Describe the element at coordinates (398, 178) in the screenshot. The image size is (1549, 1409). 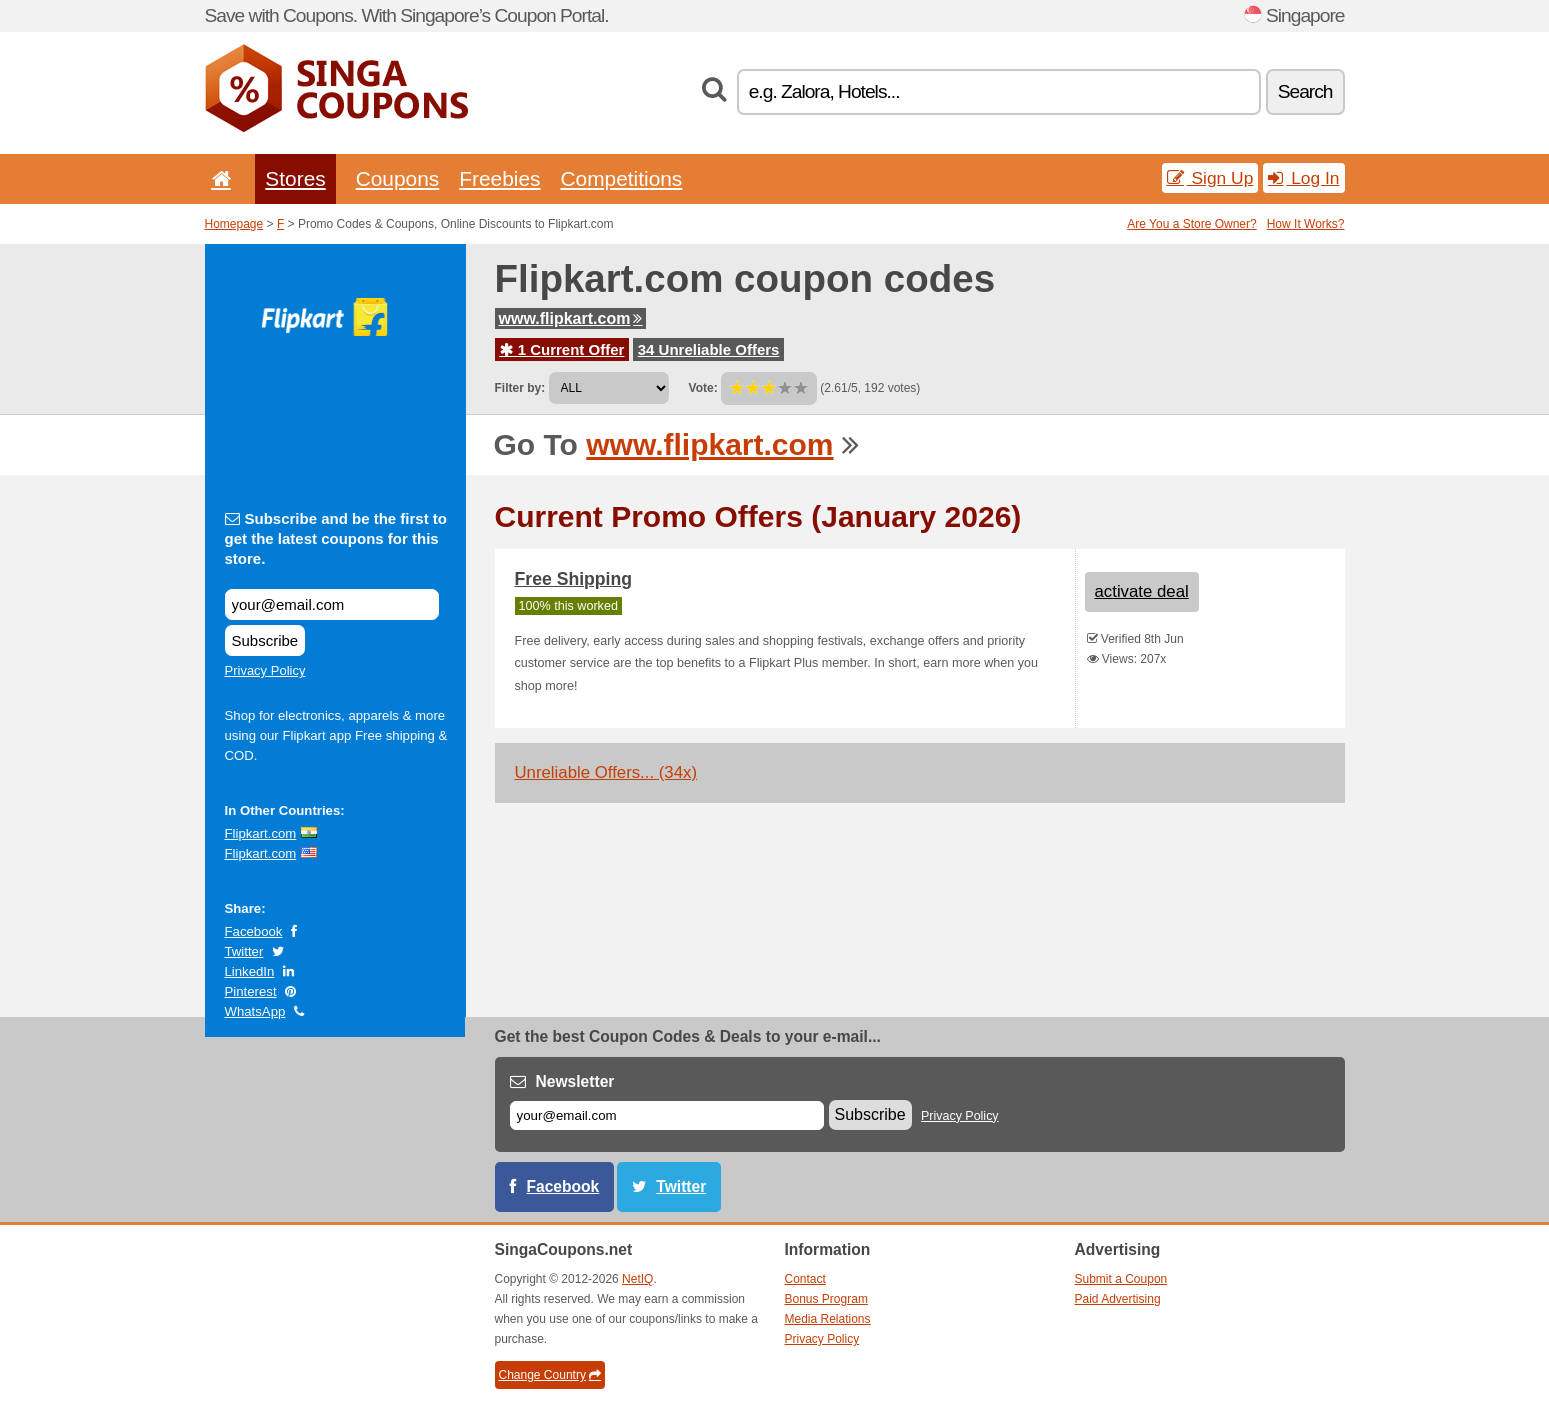
I see `Coupons` at that location.